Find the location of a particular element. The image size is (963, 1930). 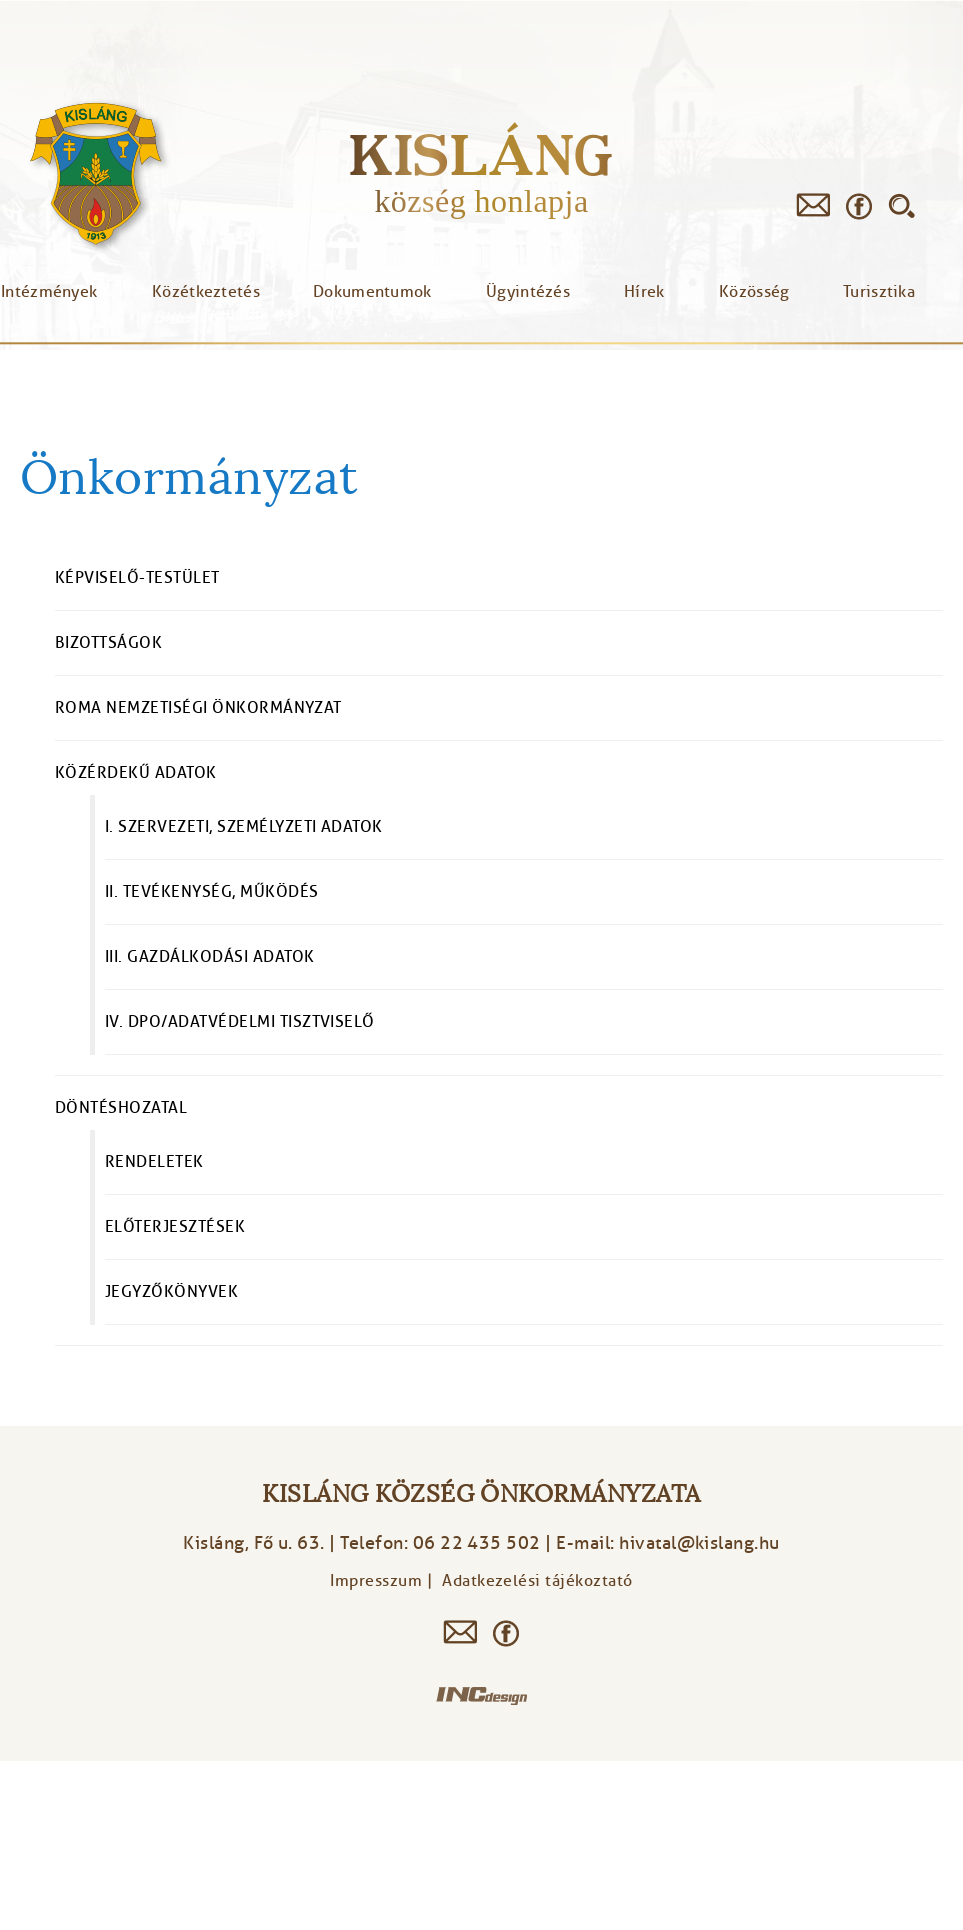

Kisláng is located at coordinates (481, 154).